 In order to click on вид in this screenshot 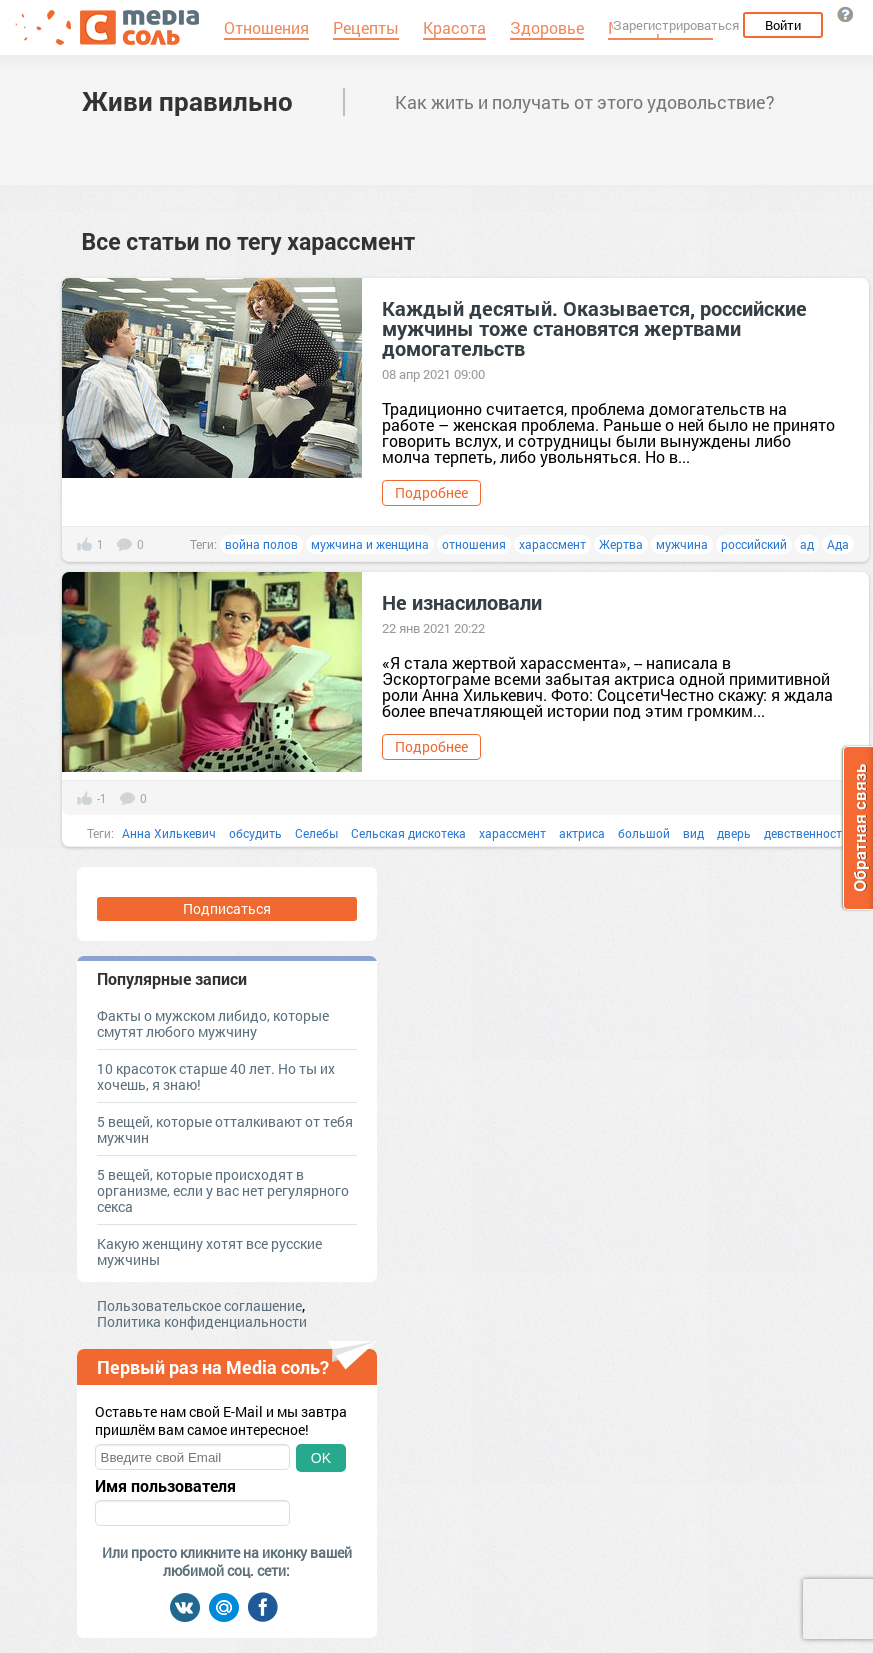, I will do `click(693, 833)`.